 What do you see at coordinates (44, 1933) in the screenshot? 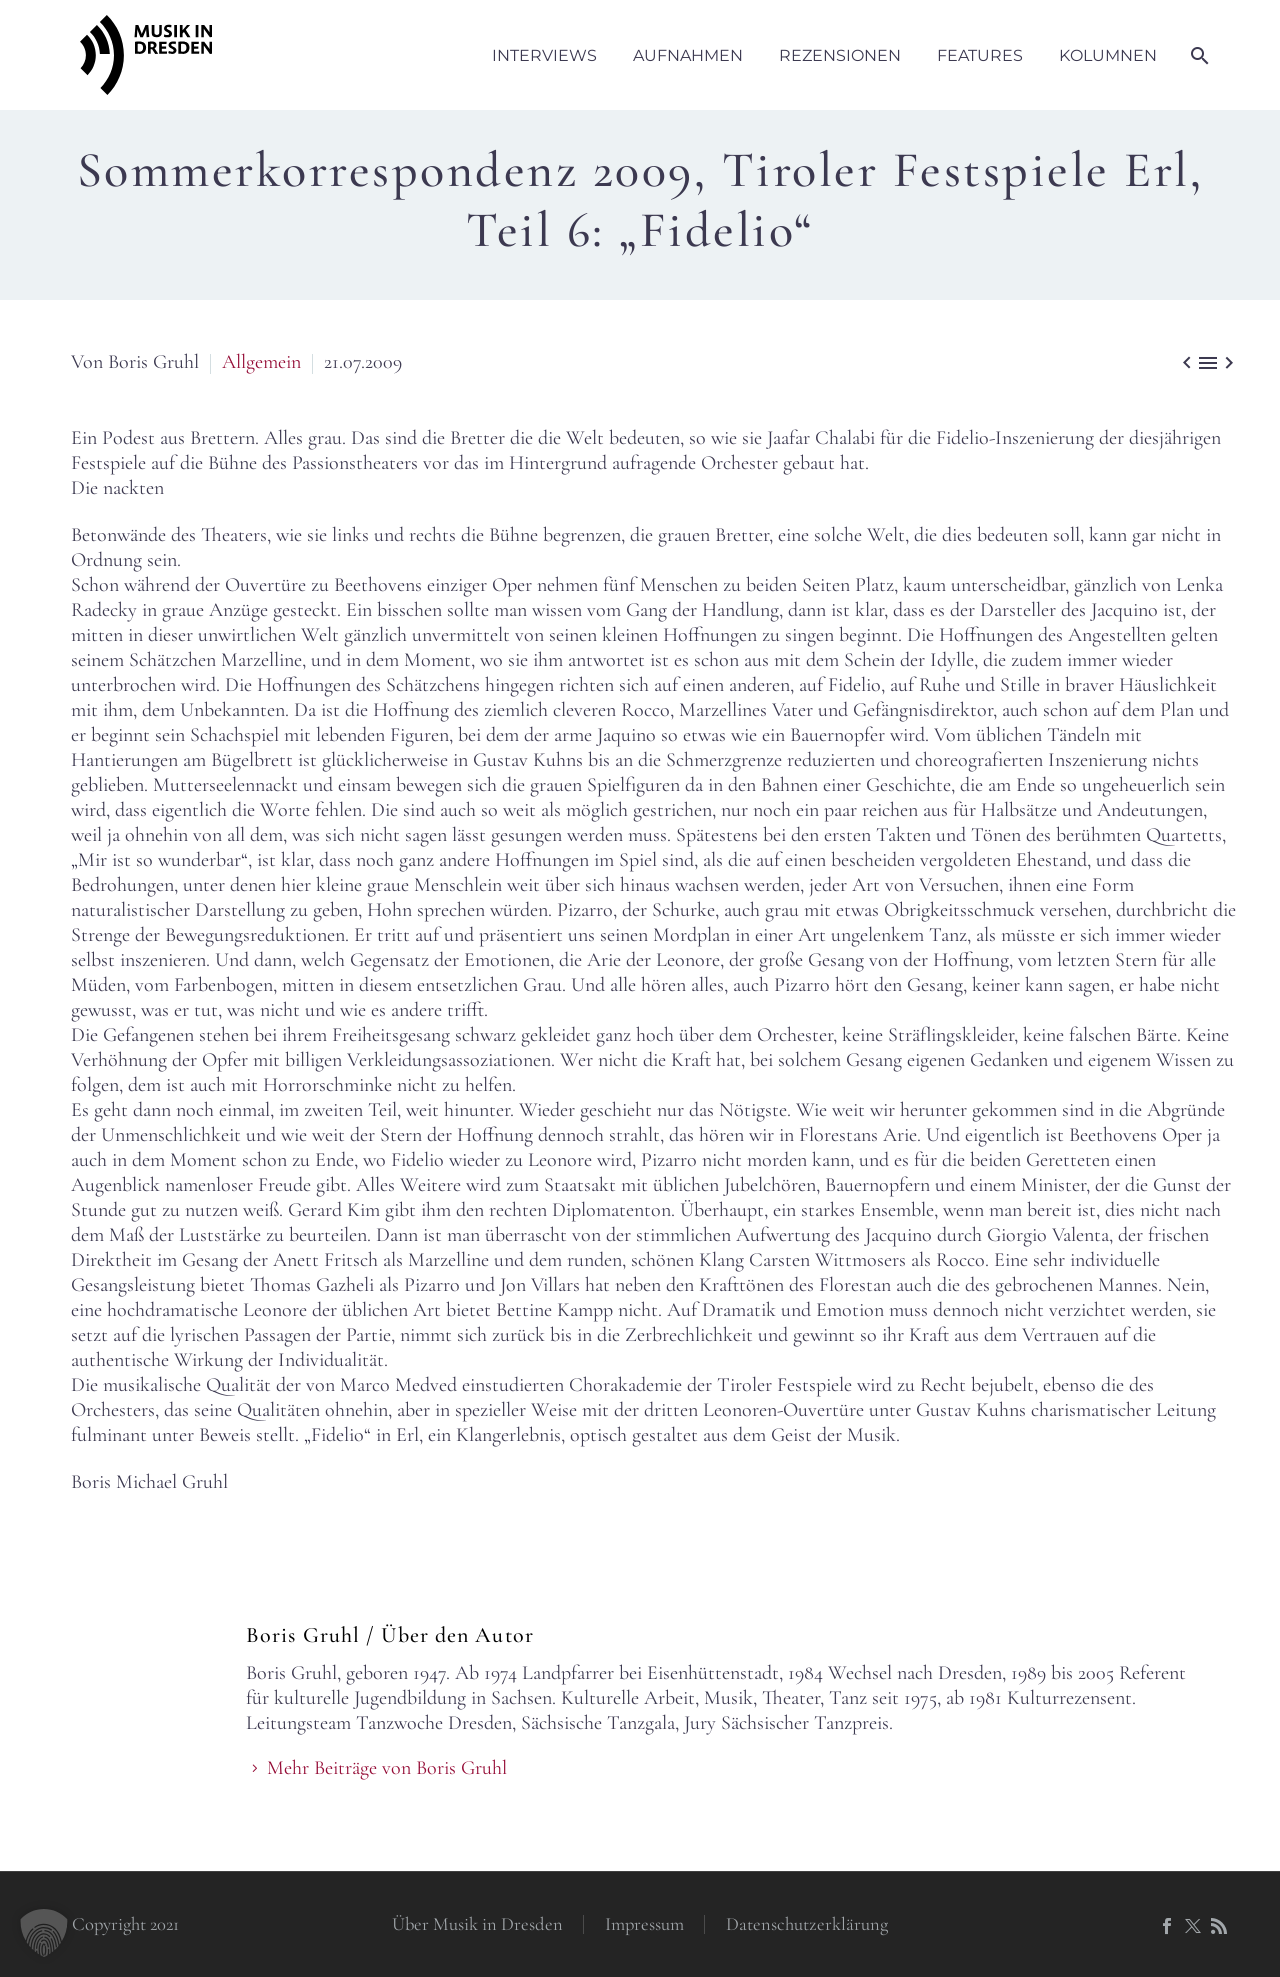
I see `[button]` at bounding box center [44, 1933].